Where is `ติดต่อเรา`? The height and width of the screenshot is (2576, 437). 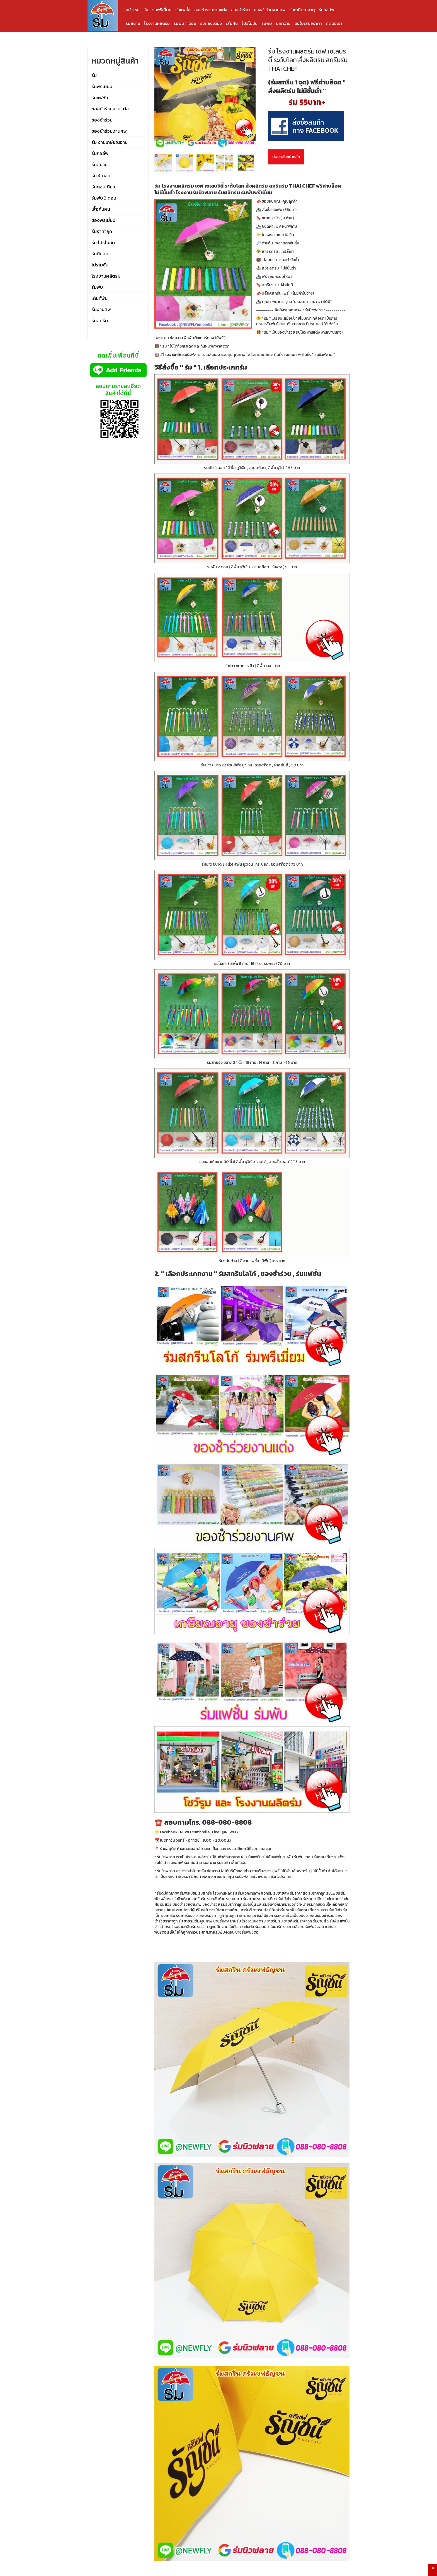
ติดต่อเรา is located at coordinates (334, 23).